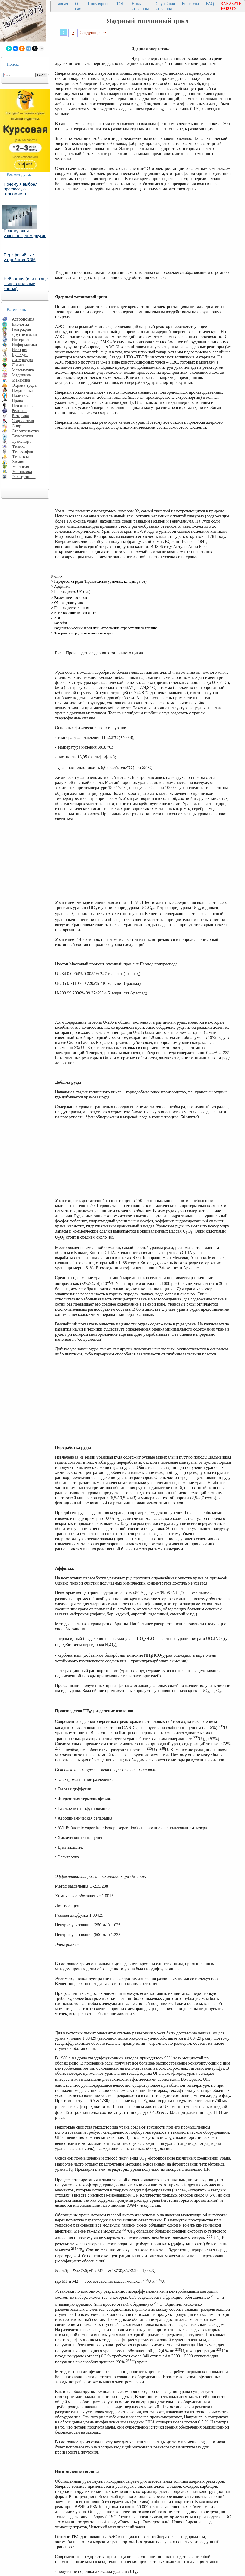  What do you see at coordinates (18, 461) in the screenshot?
I see `Химия` at bounding box center [18, 461].